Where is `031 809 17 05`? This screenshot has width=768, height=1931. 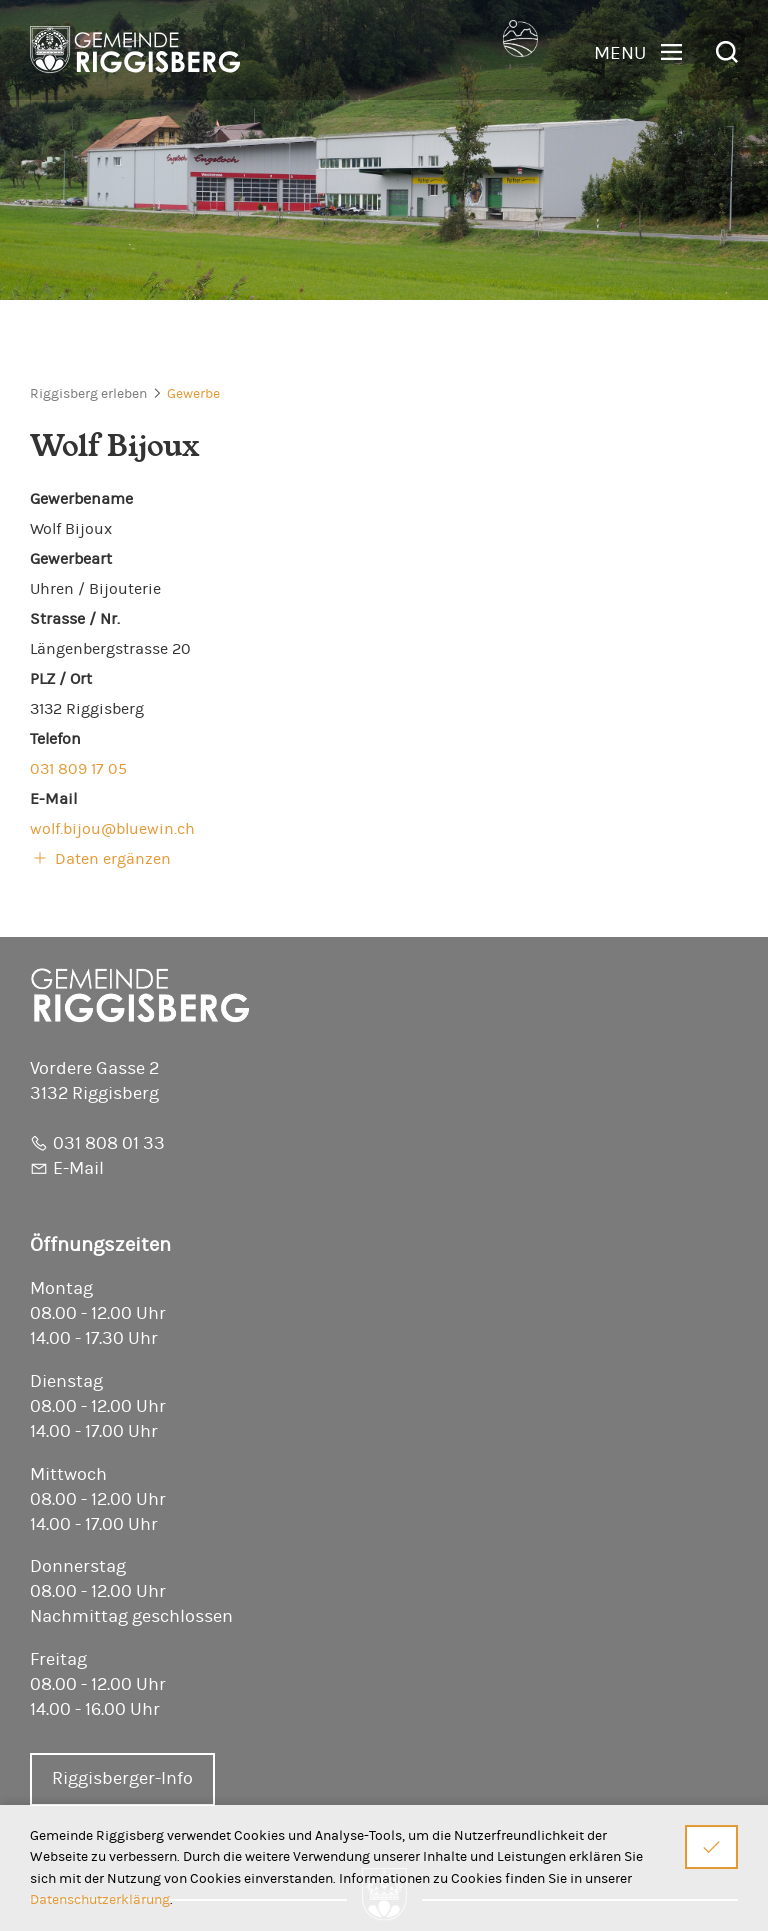 031 809 17 05 is located at coordinates (78, 769).